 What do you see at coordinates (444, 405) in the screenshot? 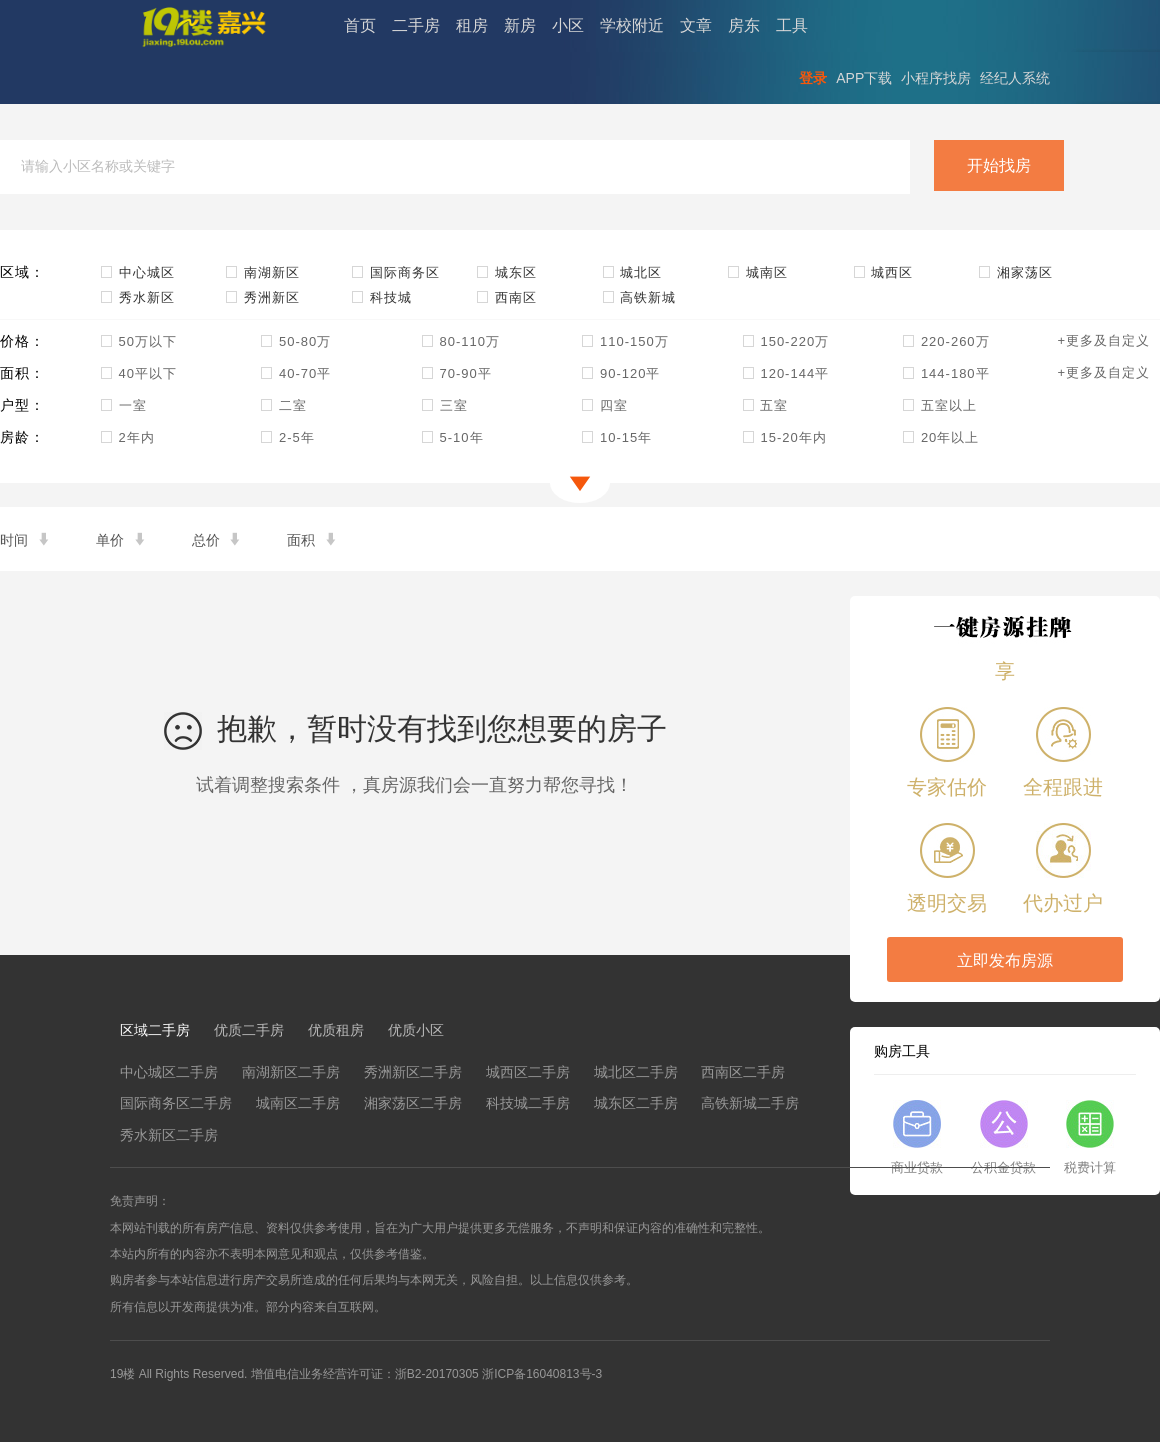
I see `三室` at bounding box center [444, 405].